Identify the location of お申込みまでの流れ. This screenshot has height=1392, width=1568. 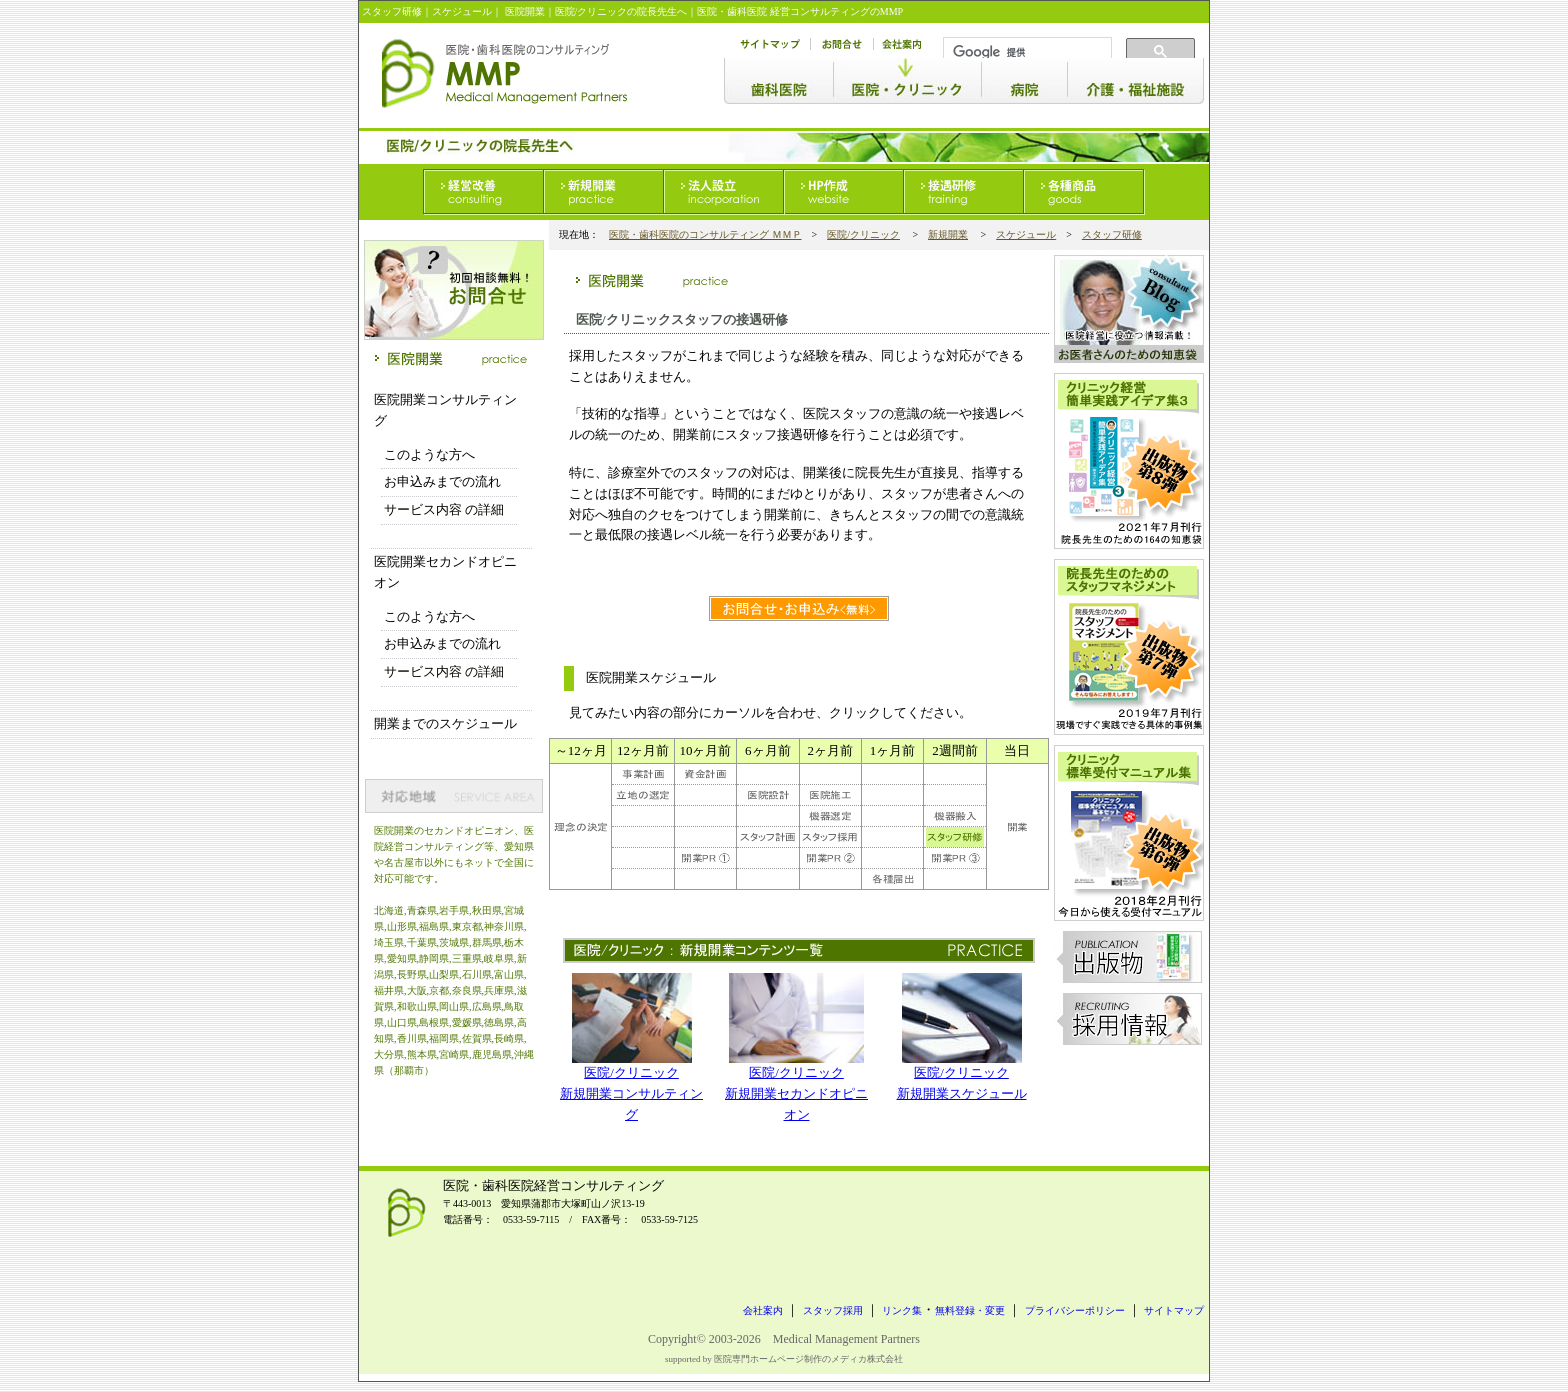
(442, 481).